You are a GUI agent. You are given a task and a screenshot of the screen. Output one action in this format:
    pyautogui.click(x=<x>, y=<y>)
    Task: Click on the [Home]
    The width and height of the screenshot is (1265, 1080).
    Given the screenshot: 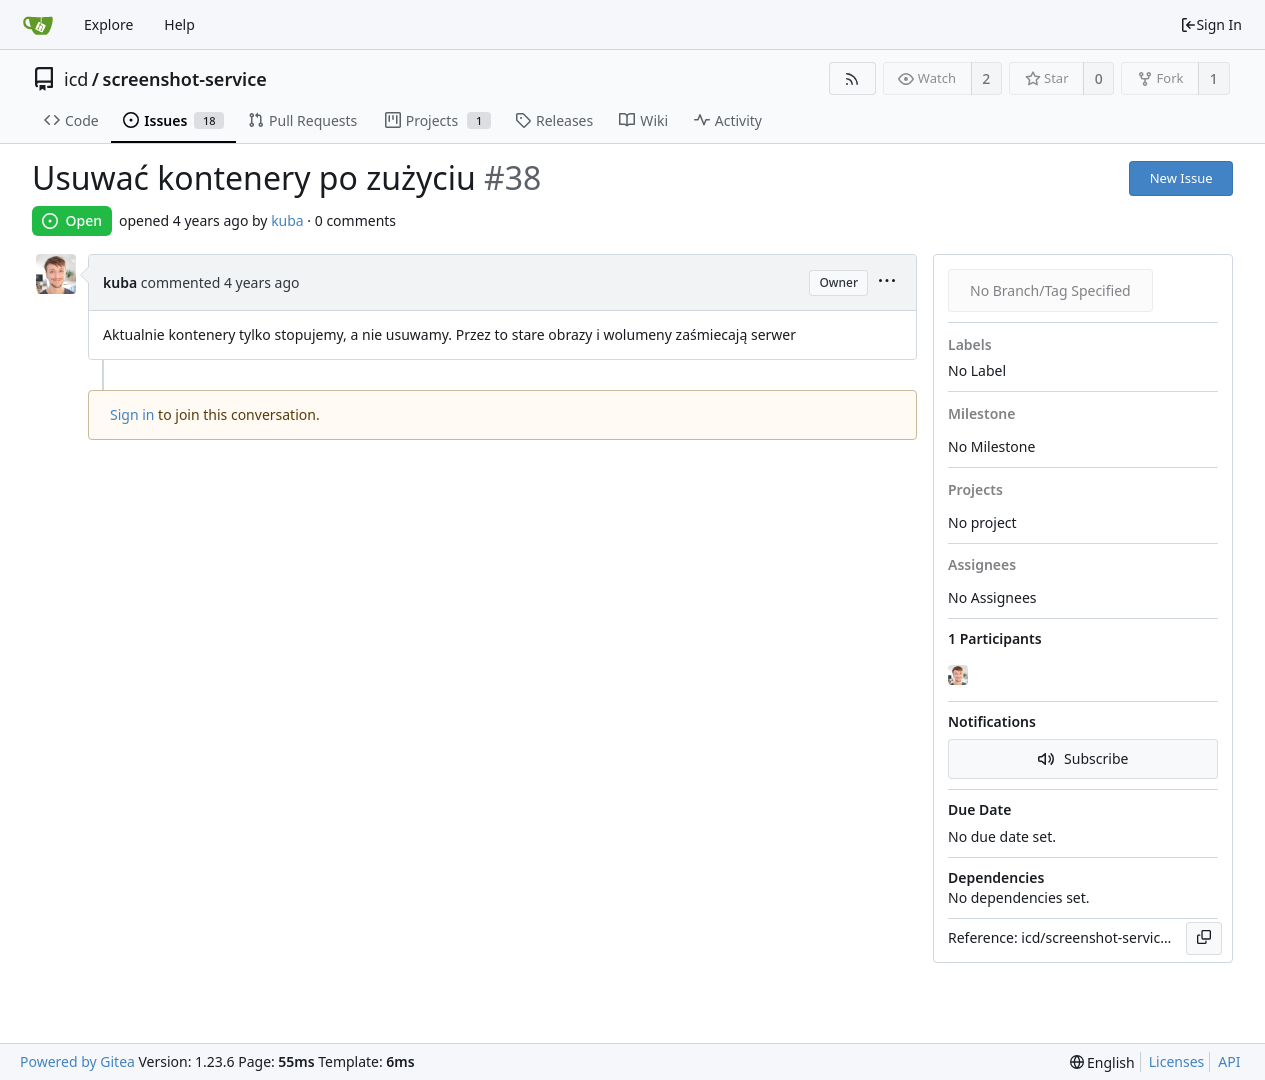 What is the action you would take?
    pyautogui.click(x=38, y=25)
    